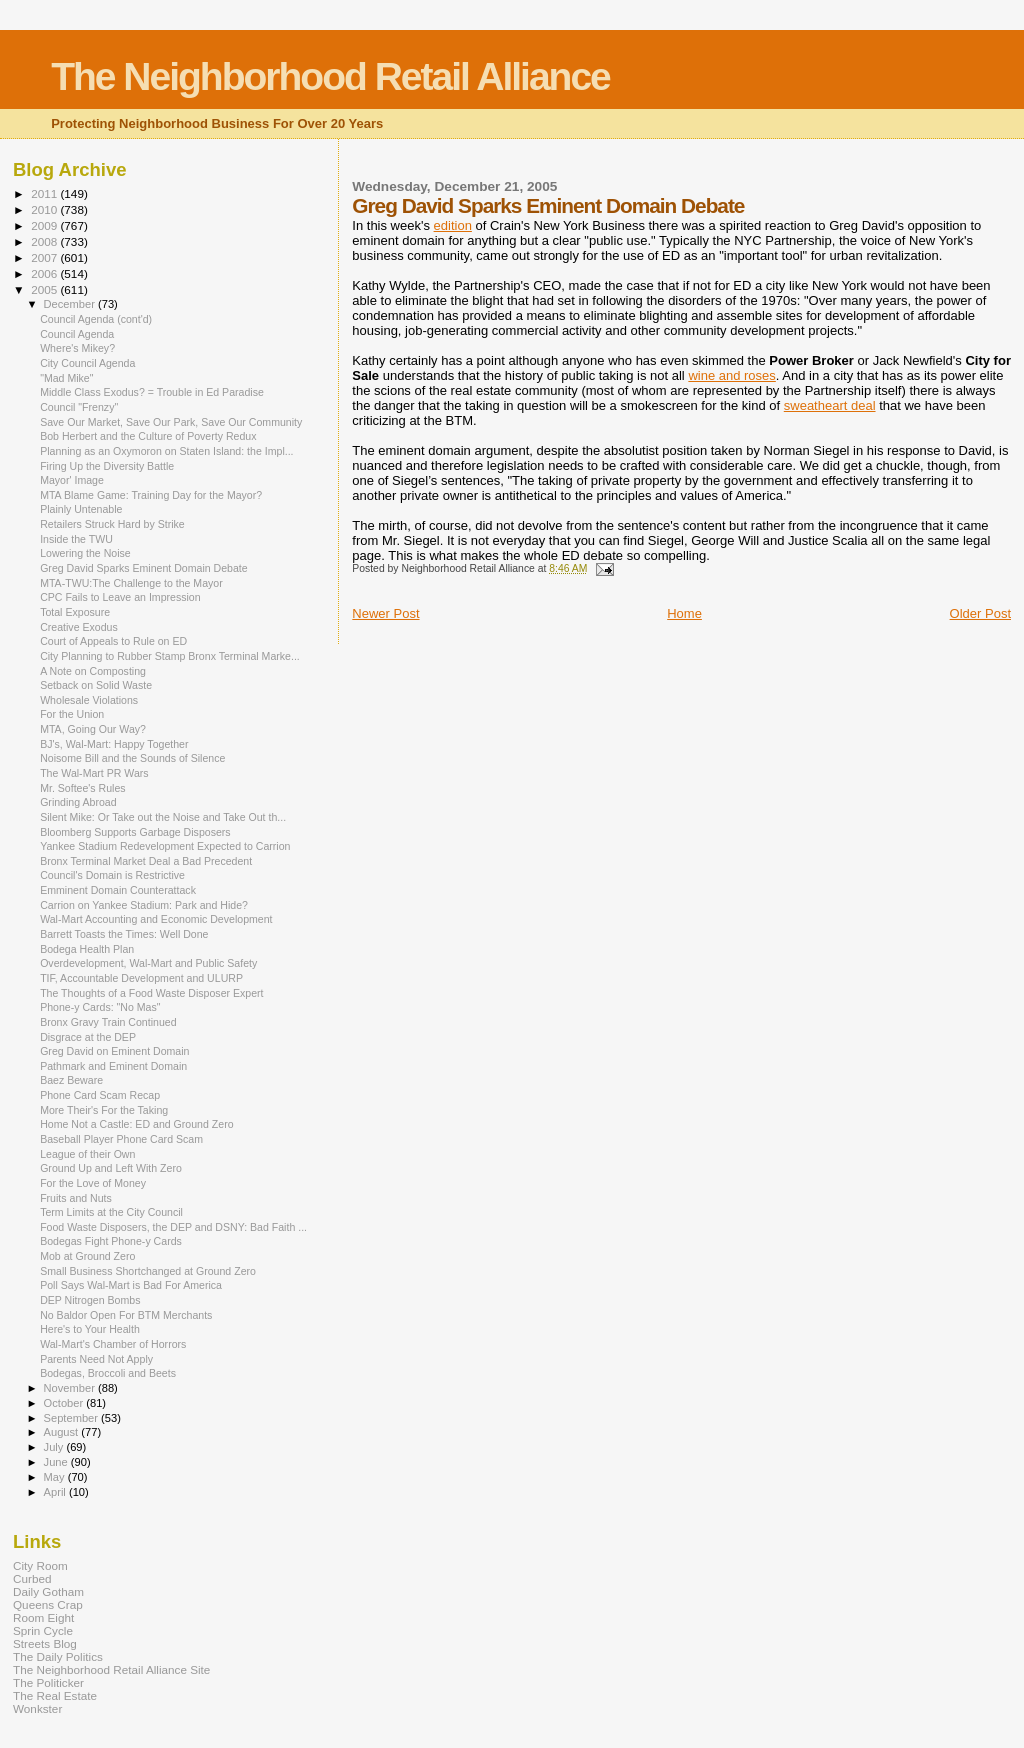 Image resolution: width=1024 pixels, height=1748 pixels. Describe the element at coordinates (131, 583) in the screenshot. I see `MTA-TWU:The Challenge to the Mayor` at that location.